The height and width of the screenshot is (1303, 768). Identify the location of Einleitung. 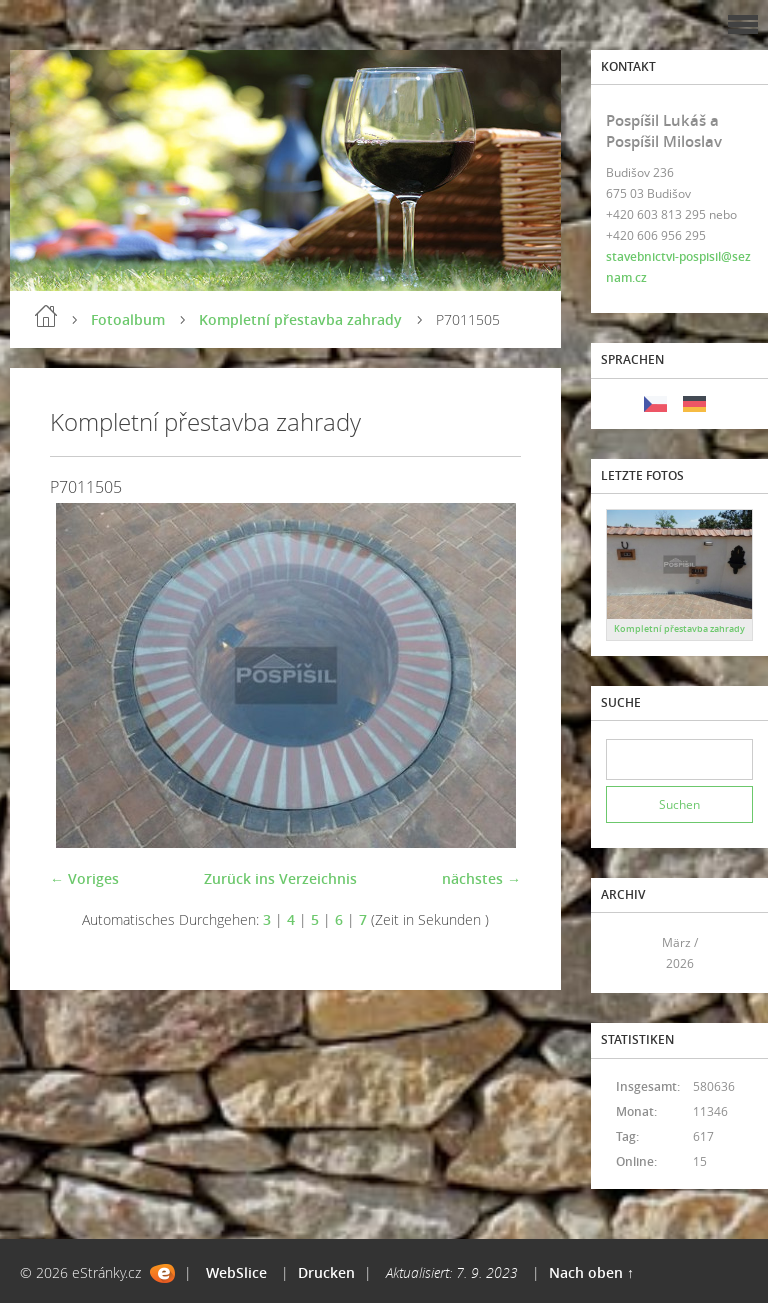
(46, 316).